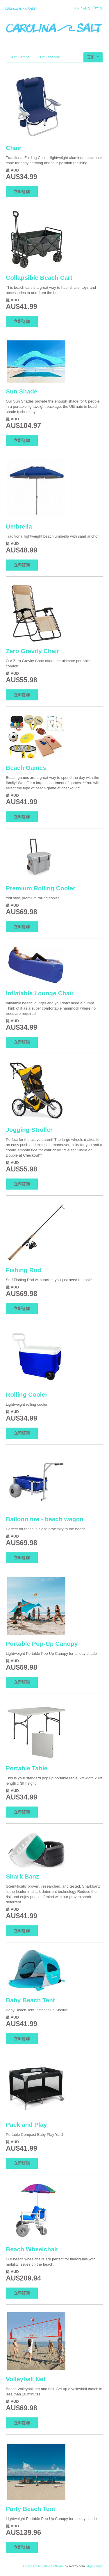 The width and height of the screenshot is (109, 2576). I want to click on Beach Games, so click(26, 767).